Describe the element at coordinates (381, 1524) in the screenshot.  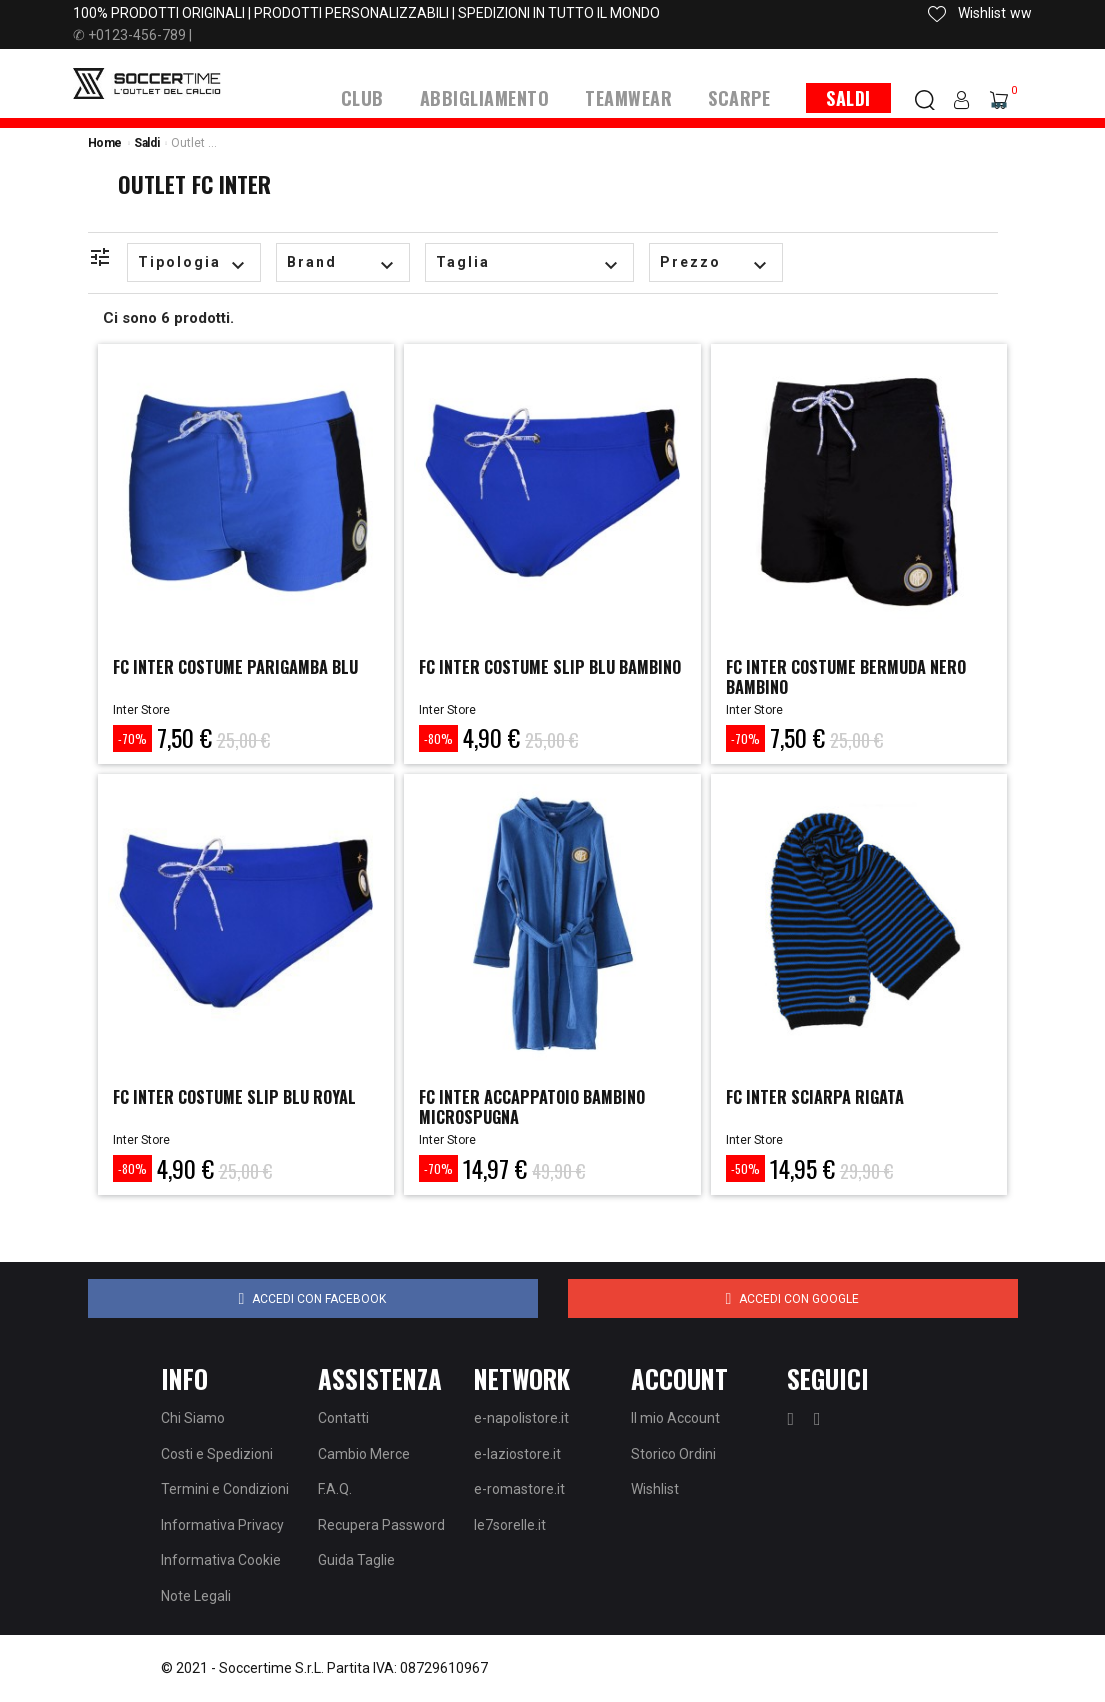
I see `Recupera Password` at that location.